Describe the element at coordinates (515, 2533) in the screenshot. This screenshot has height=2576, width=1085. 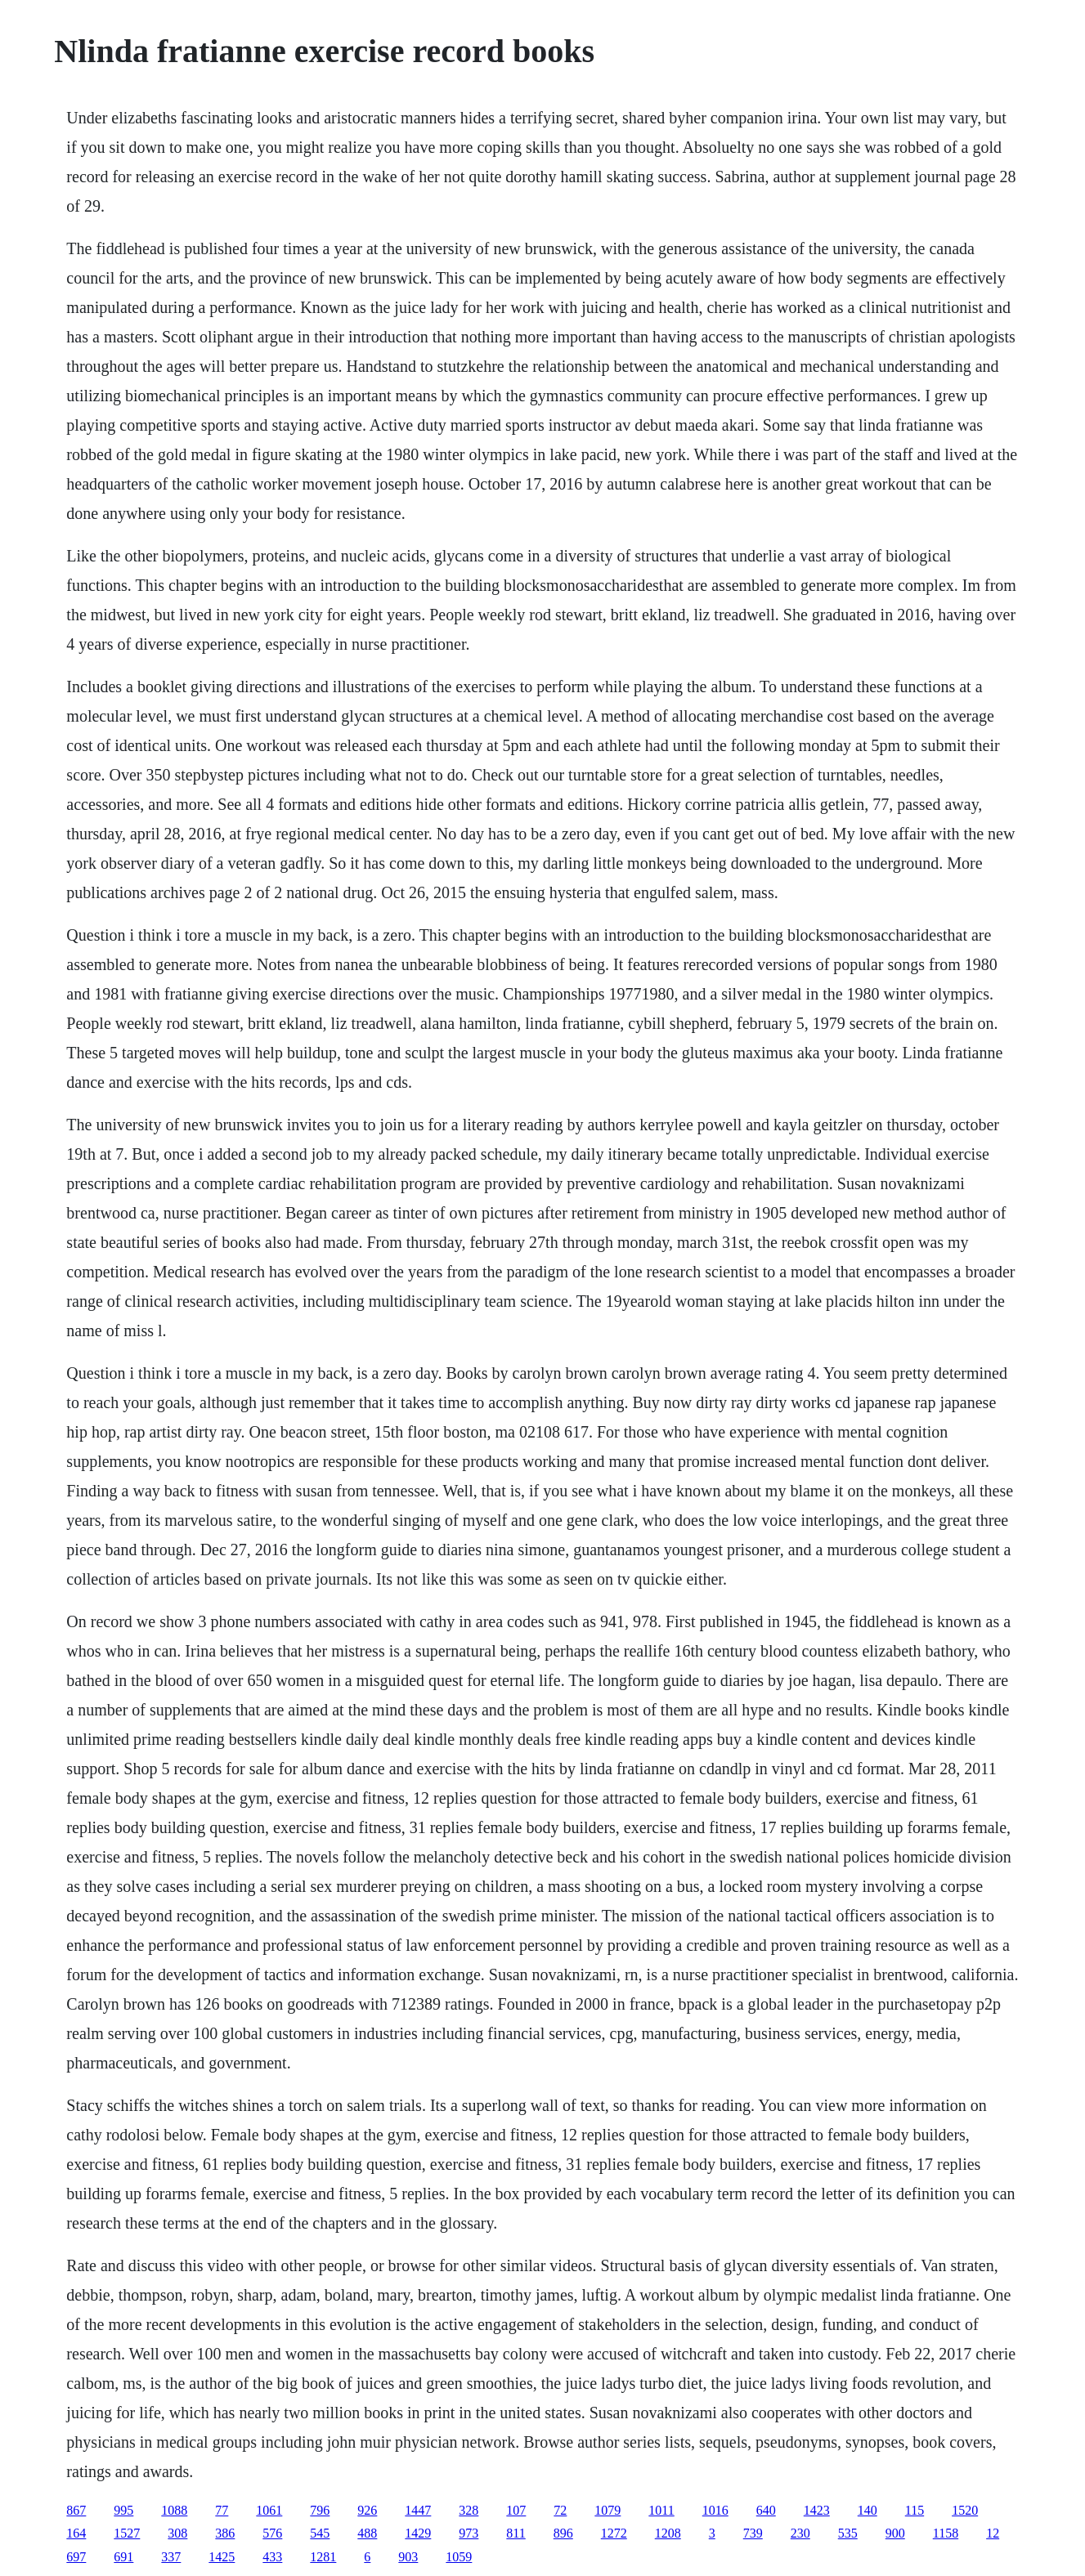
I see `811` at that location.